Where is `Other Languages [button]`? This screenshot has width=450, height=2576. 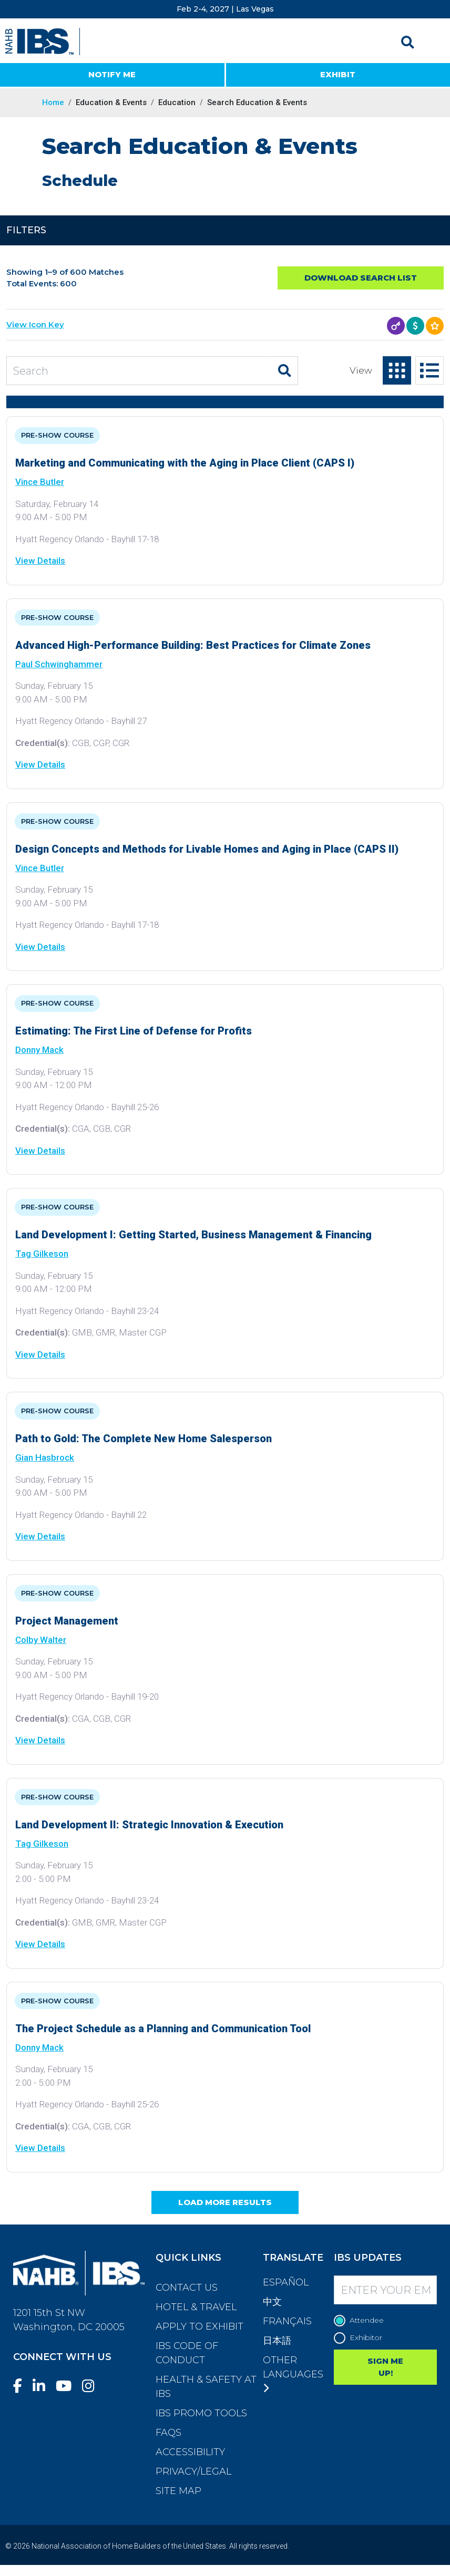
Other Languages [button] is located at coordinates (293, 2373).